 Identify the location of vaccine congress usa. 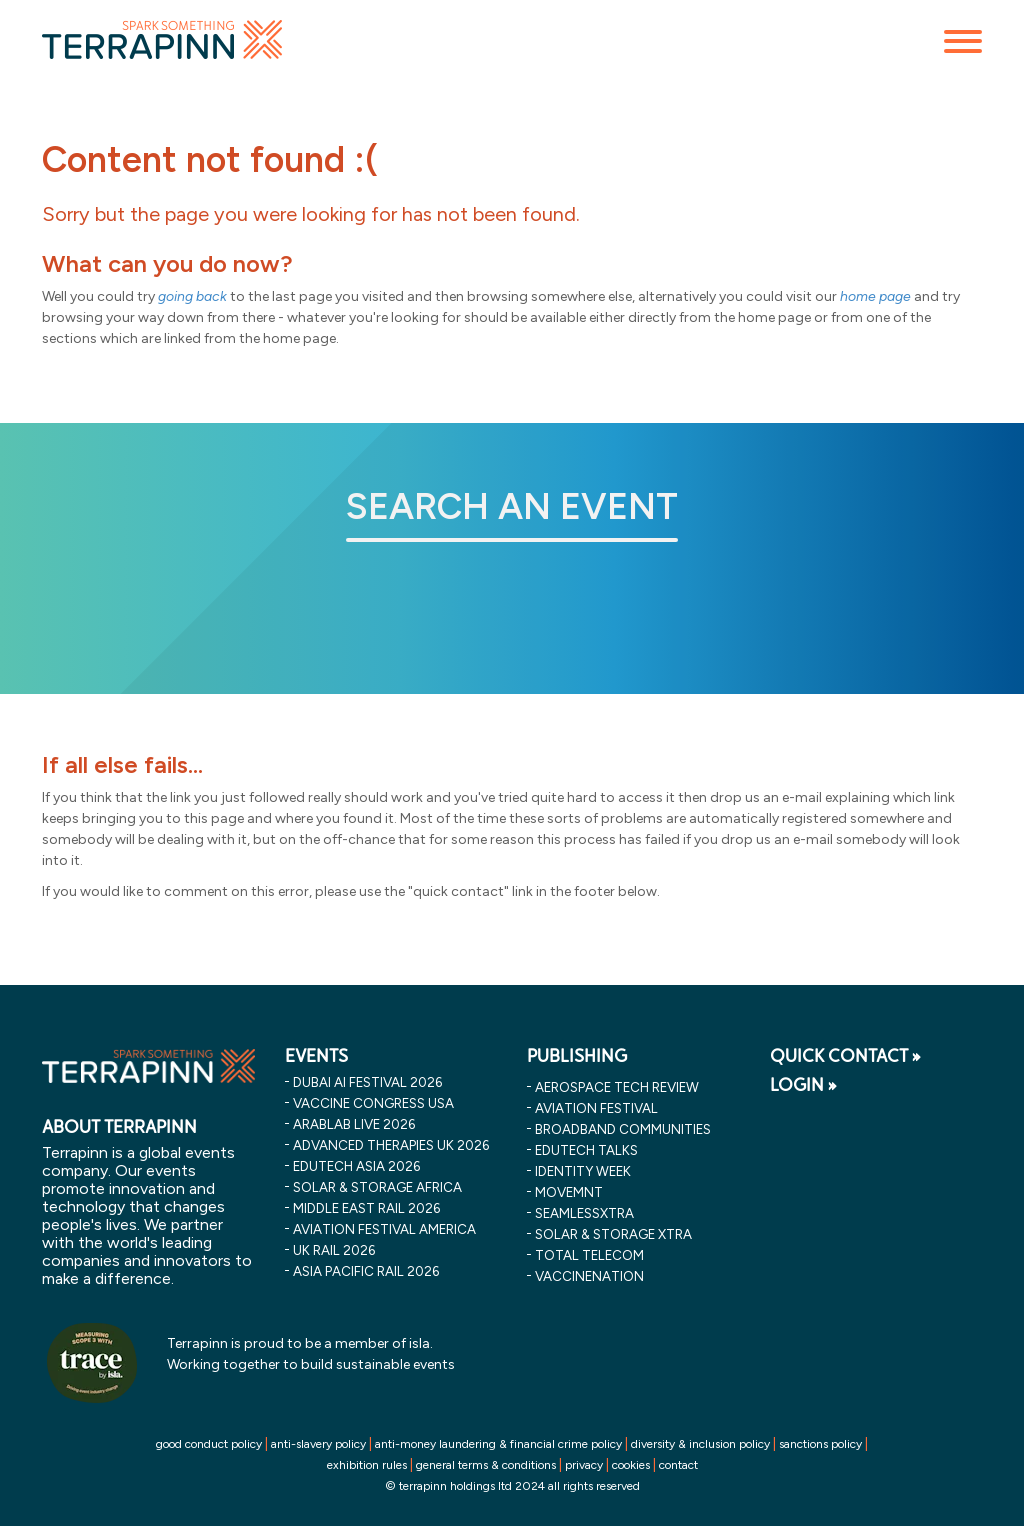
(373, 1103).